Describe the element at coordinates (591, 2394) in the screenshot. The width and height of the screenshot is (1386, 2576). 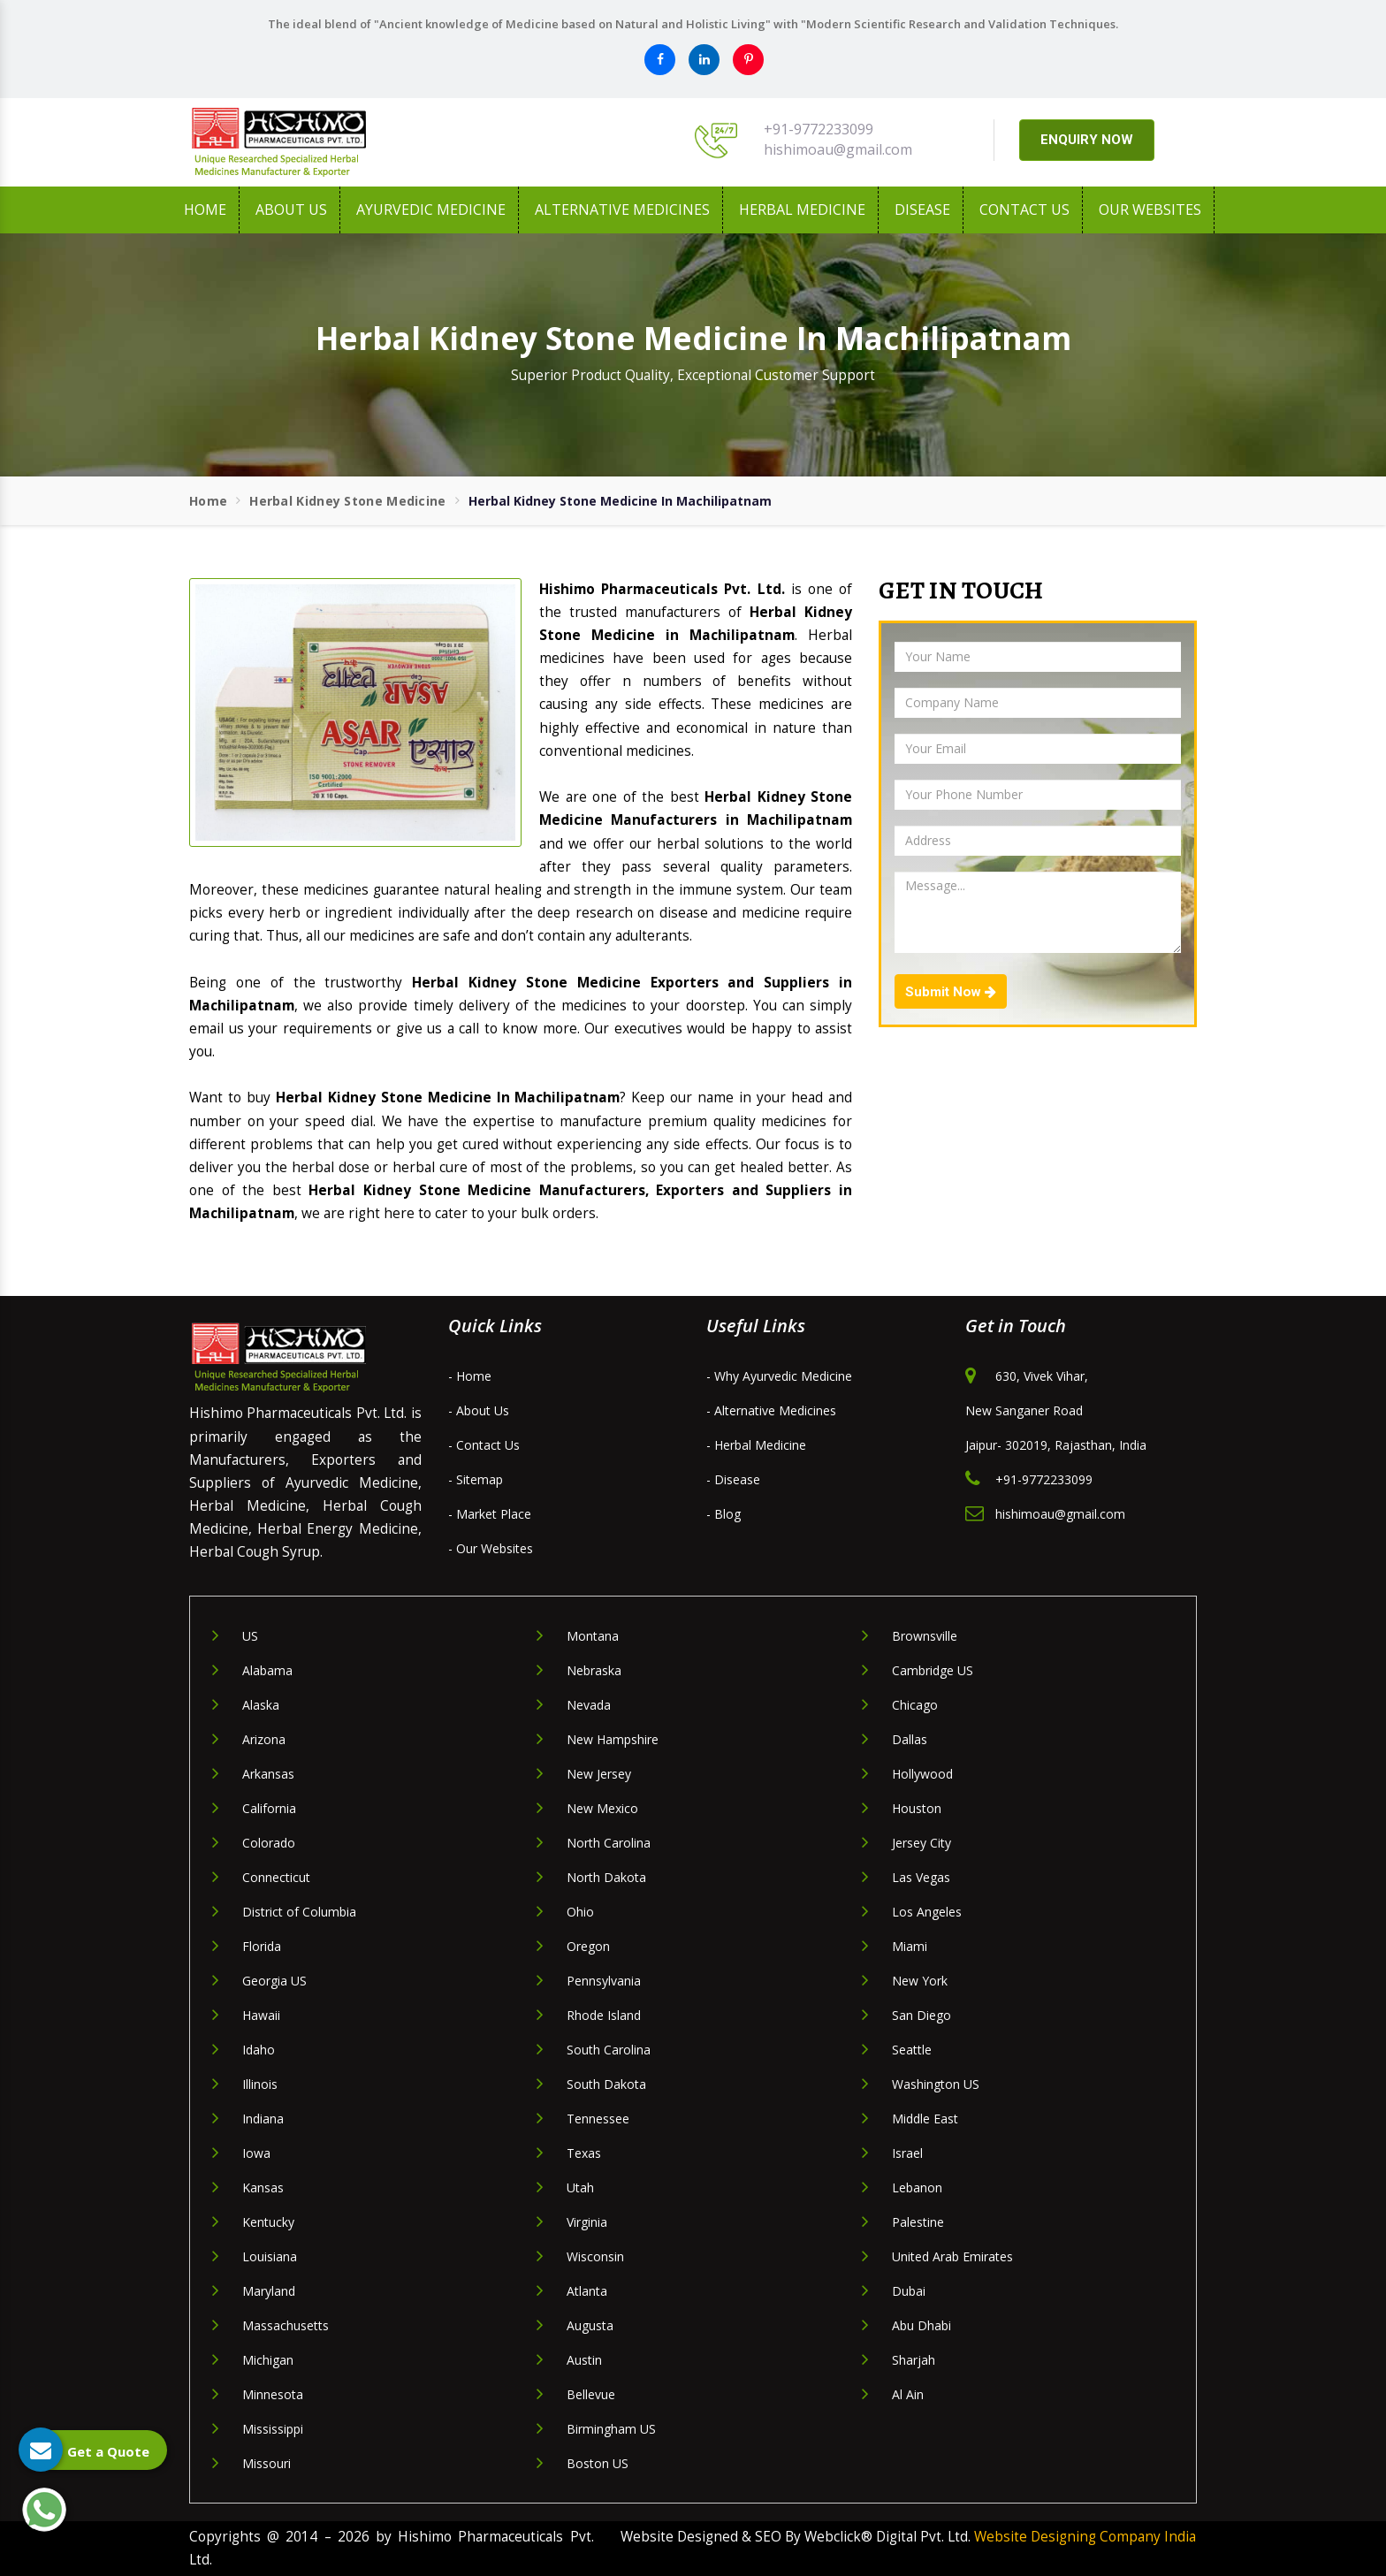
I see `Bellevue` at that location.